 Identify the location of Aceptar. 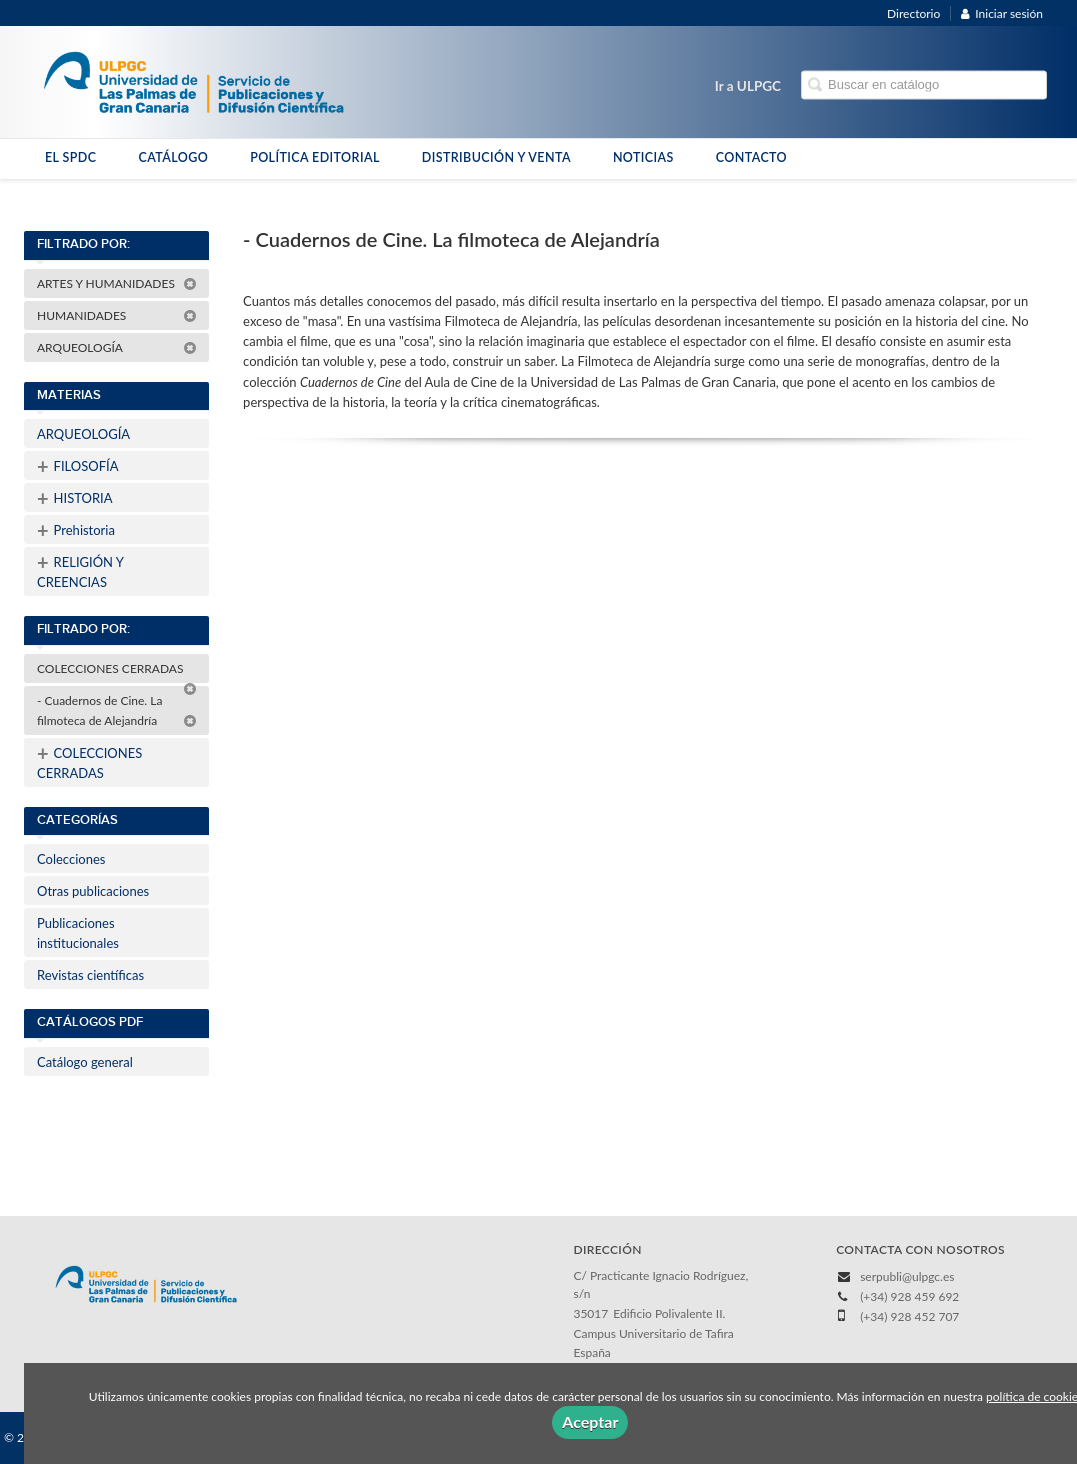
(590, 1421).